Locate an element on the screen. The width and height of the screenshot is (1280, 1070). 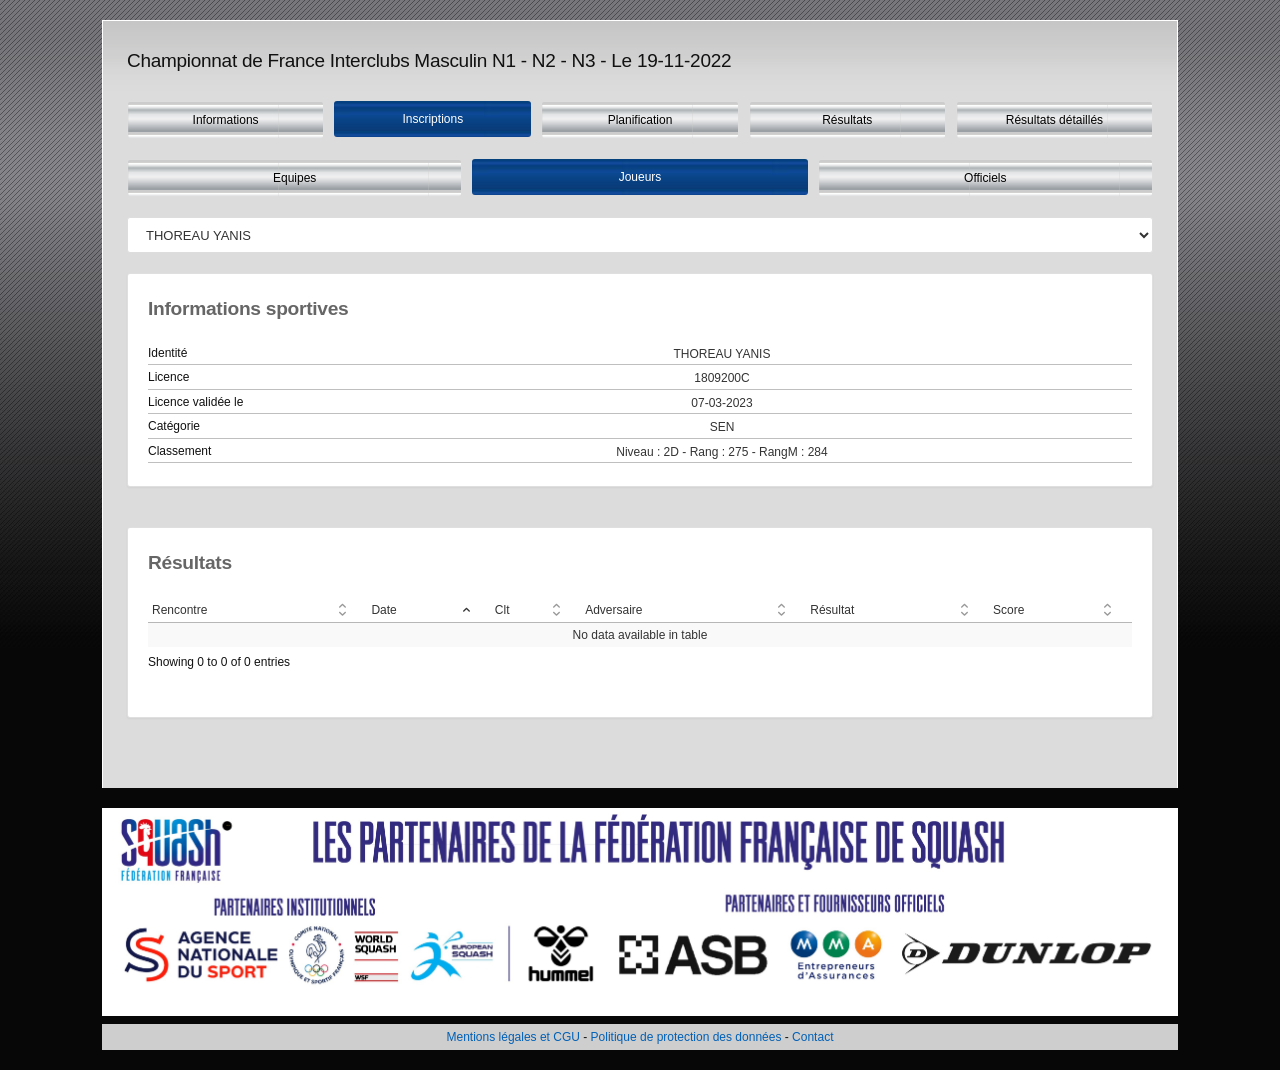
Catégorie is located at coordinates (174, 426).